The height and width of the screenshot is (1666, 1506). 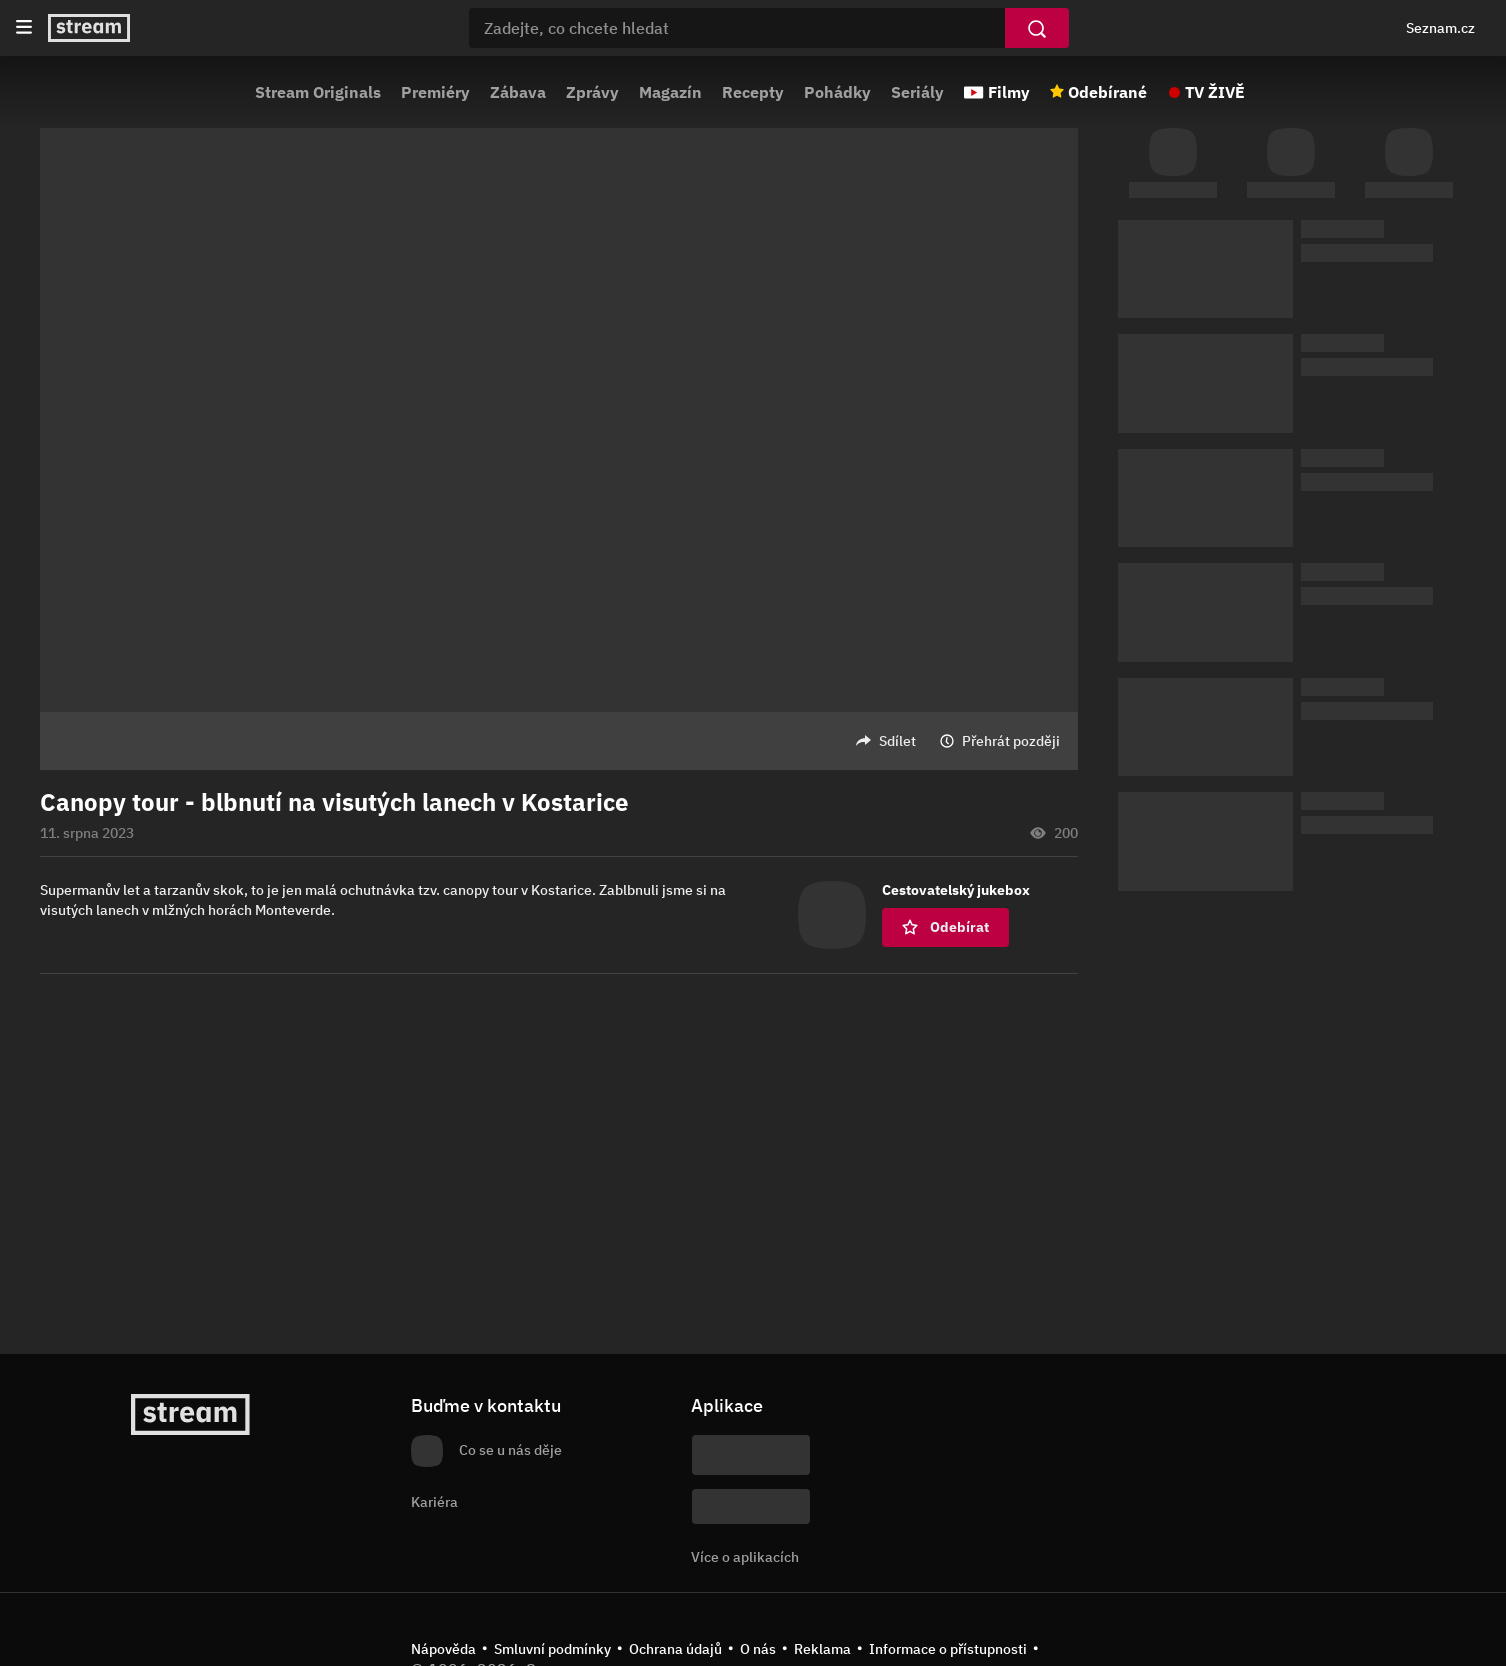 What do you see at coordinates (758, 1649) in the screenshot?
I see `O nás` at bounding box center [758, 1649].